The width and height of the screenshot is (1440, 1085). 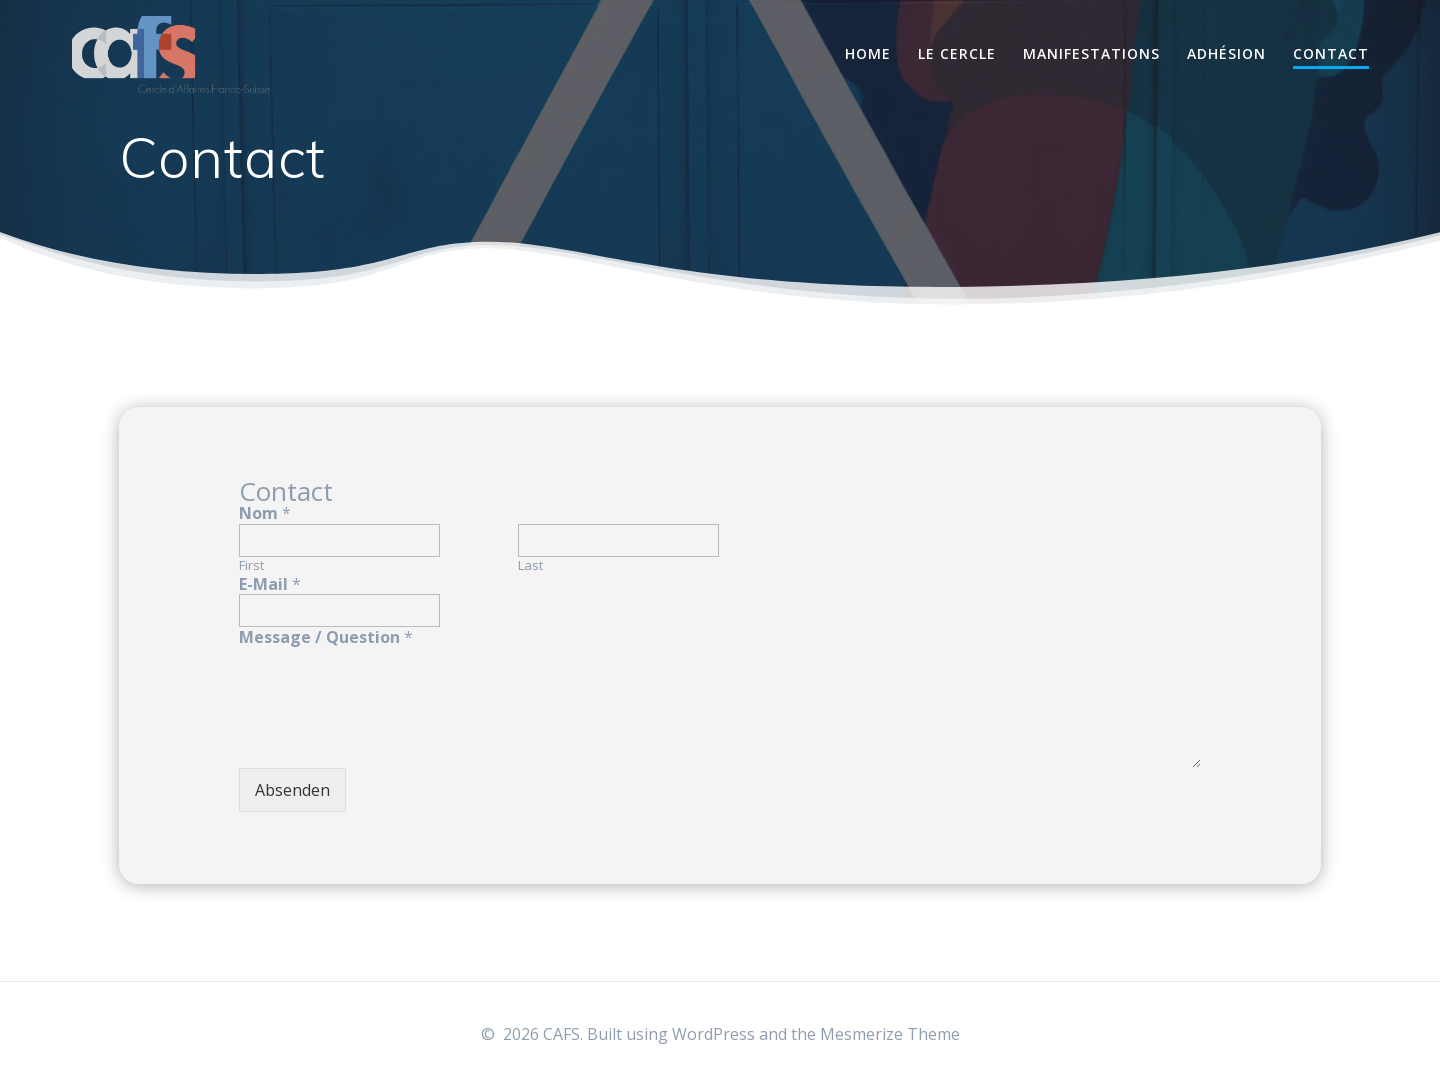 I want to click on Manifestations, so click(x=1091, y=53).